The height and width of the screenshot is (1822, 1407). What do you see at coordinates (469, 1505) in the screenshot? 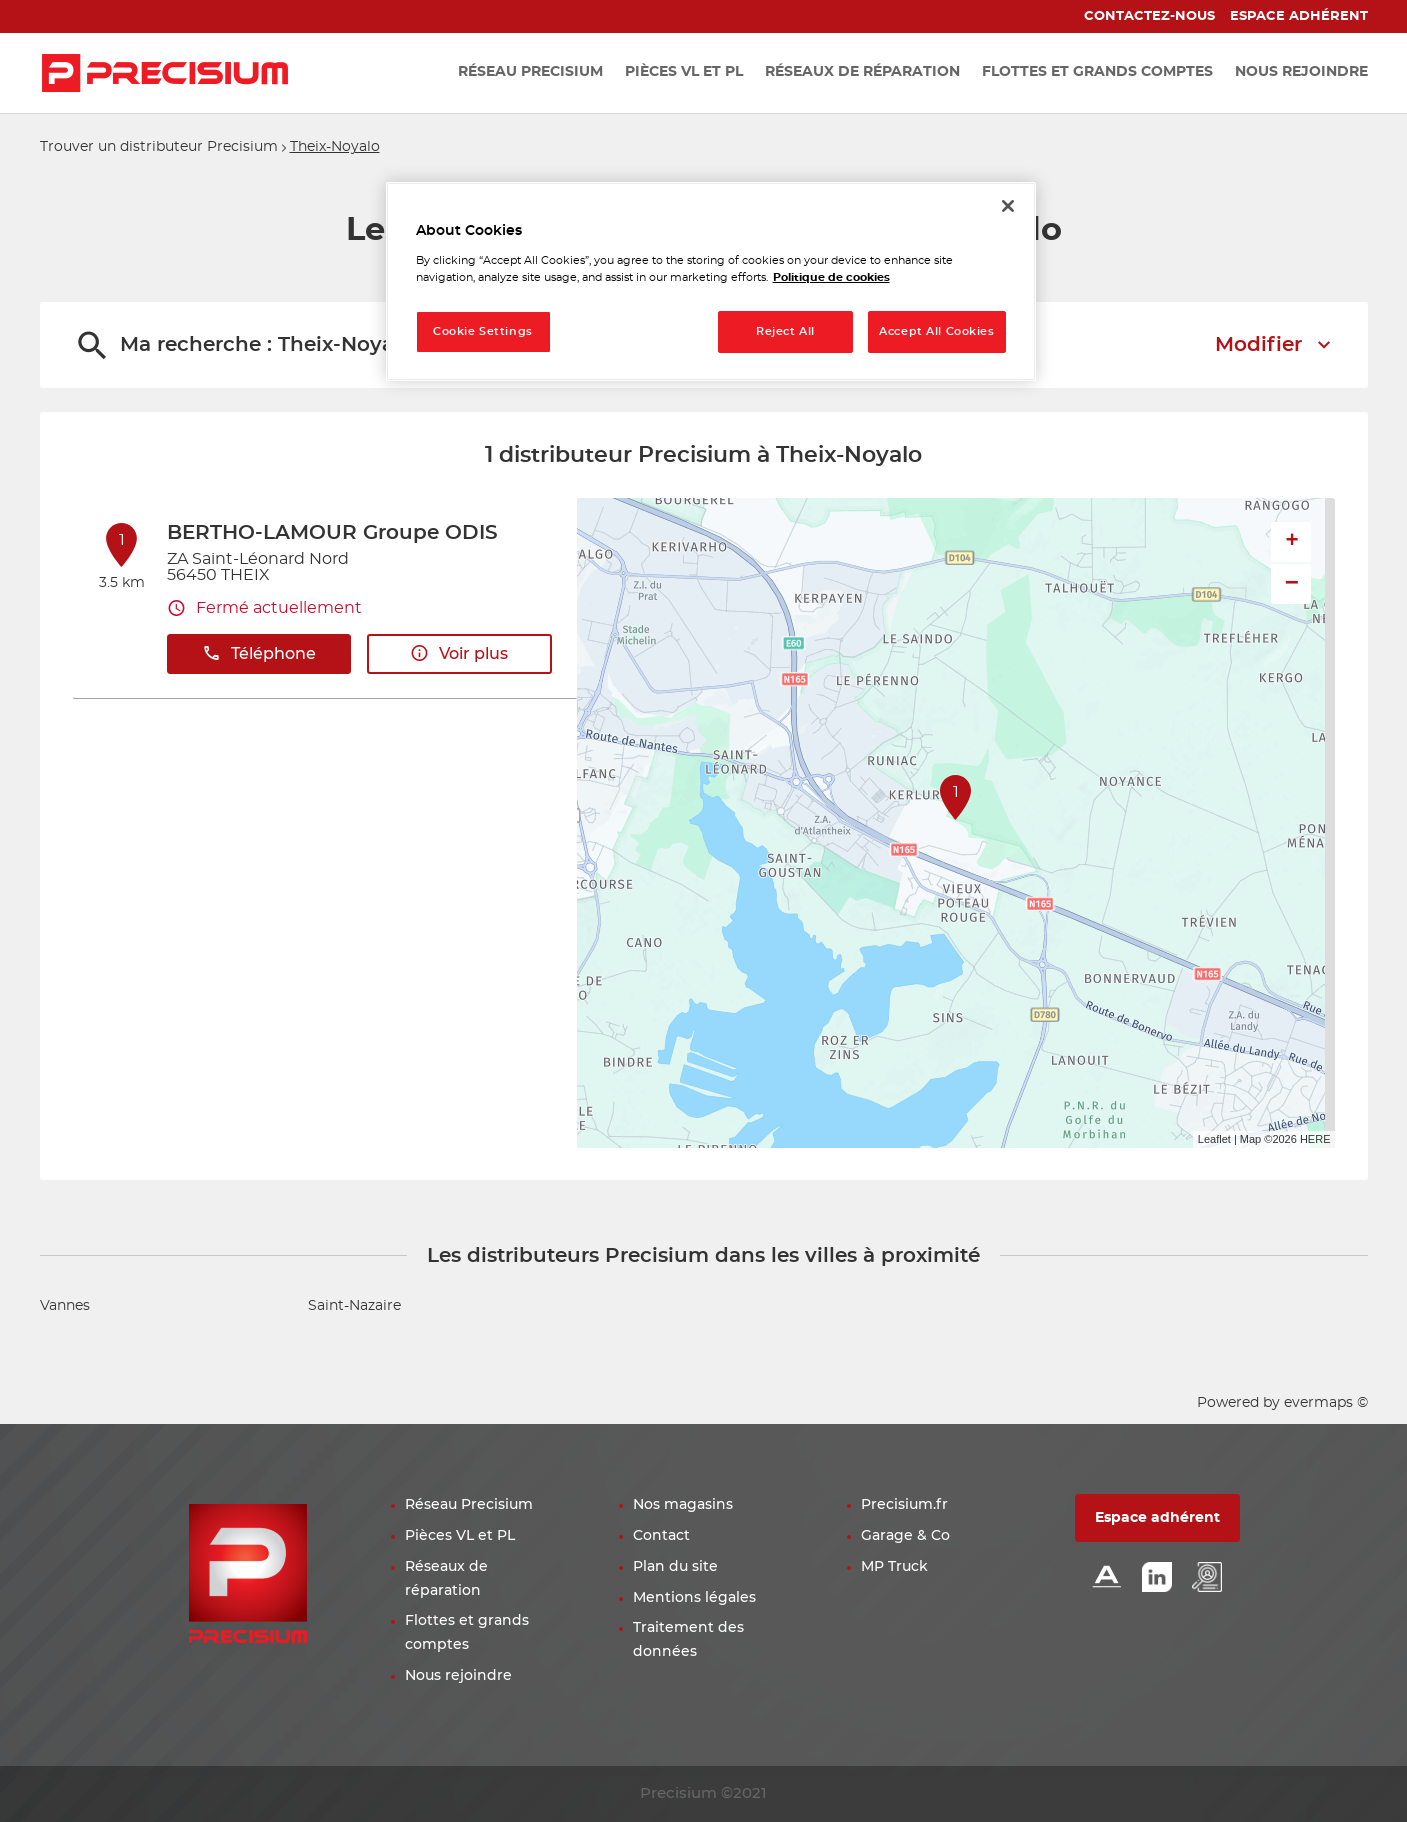
I see `Réseau Precisium` at bounding box center [469, 1505].